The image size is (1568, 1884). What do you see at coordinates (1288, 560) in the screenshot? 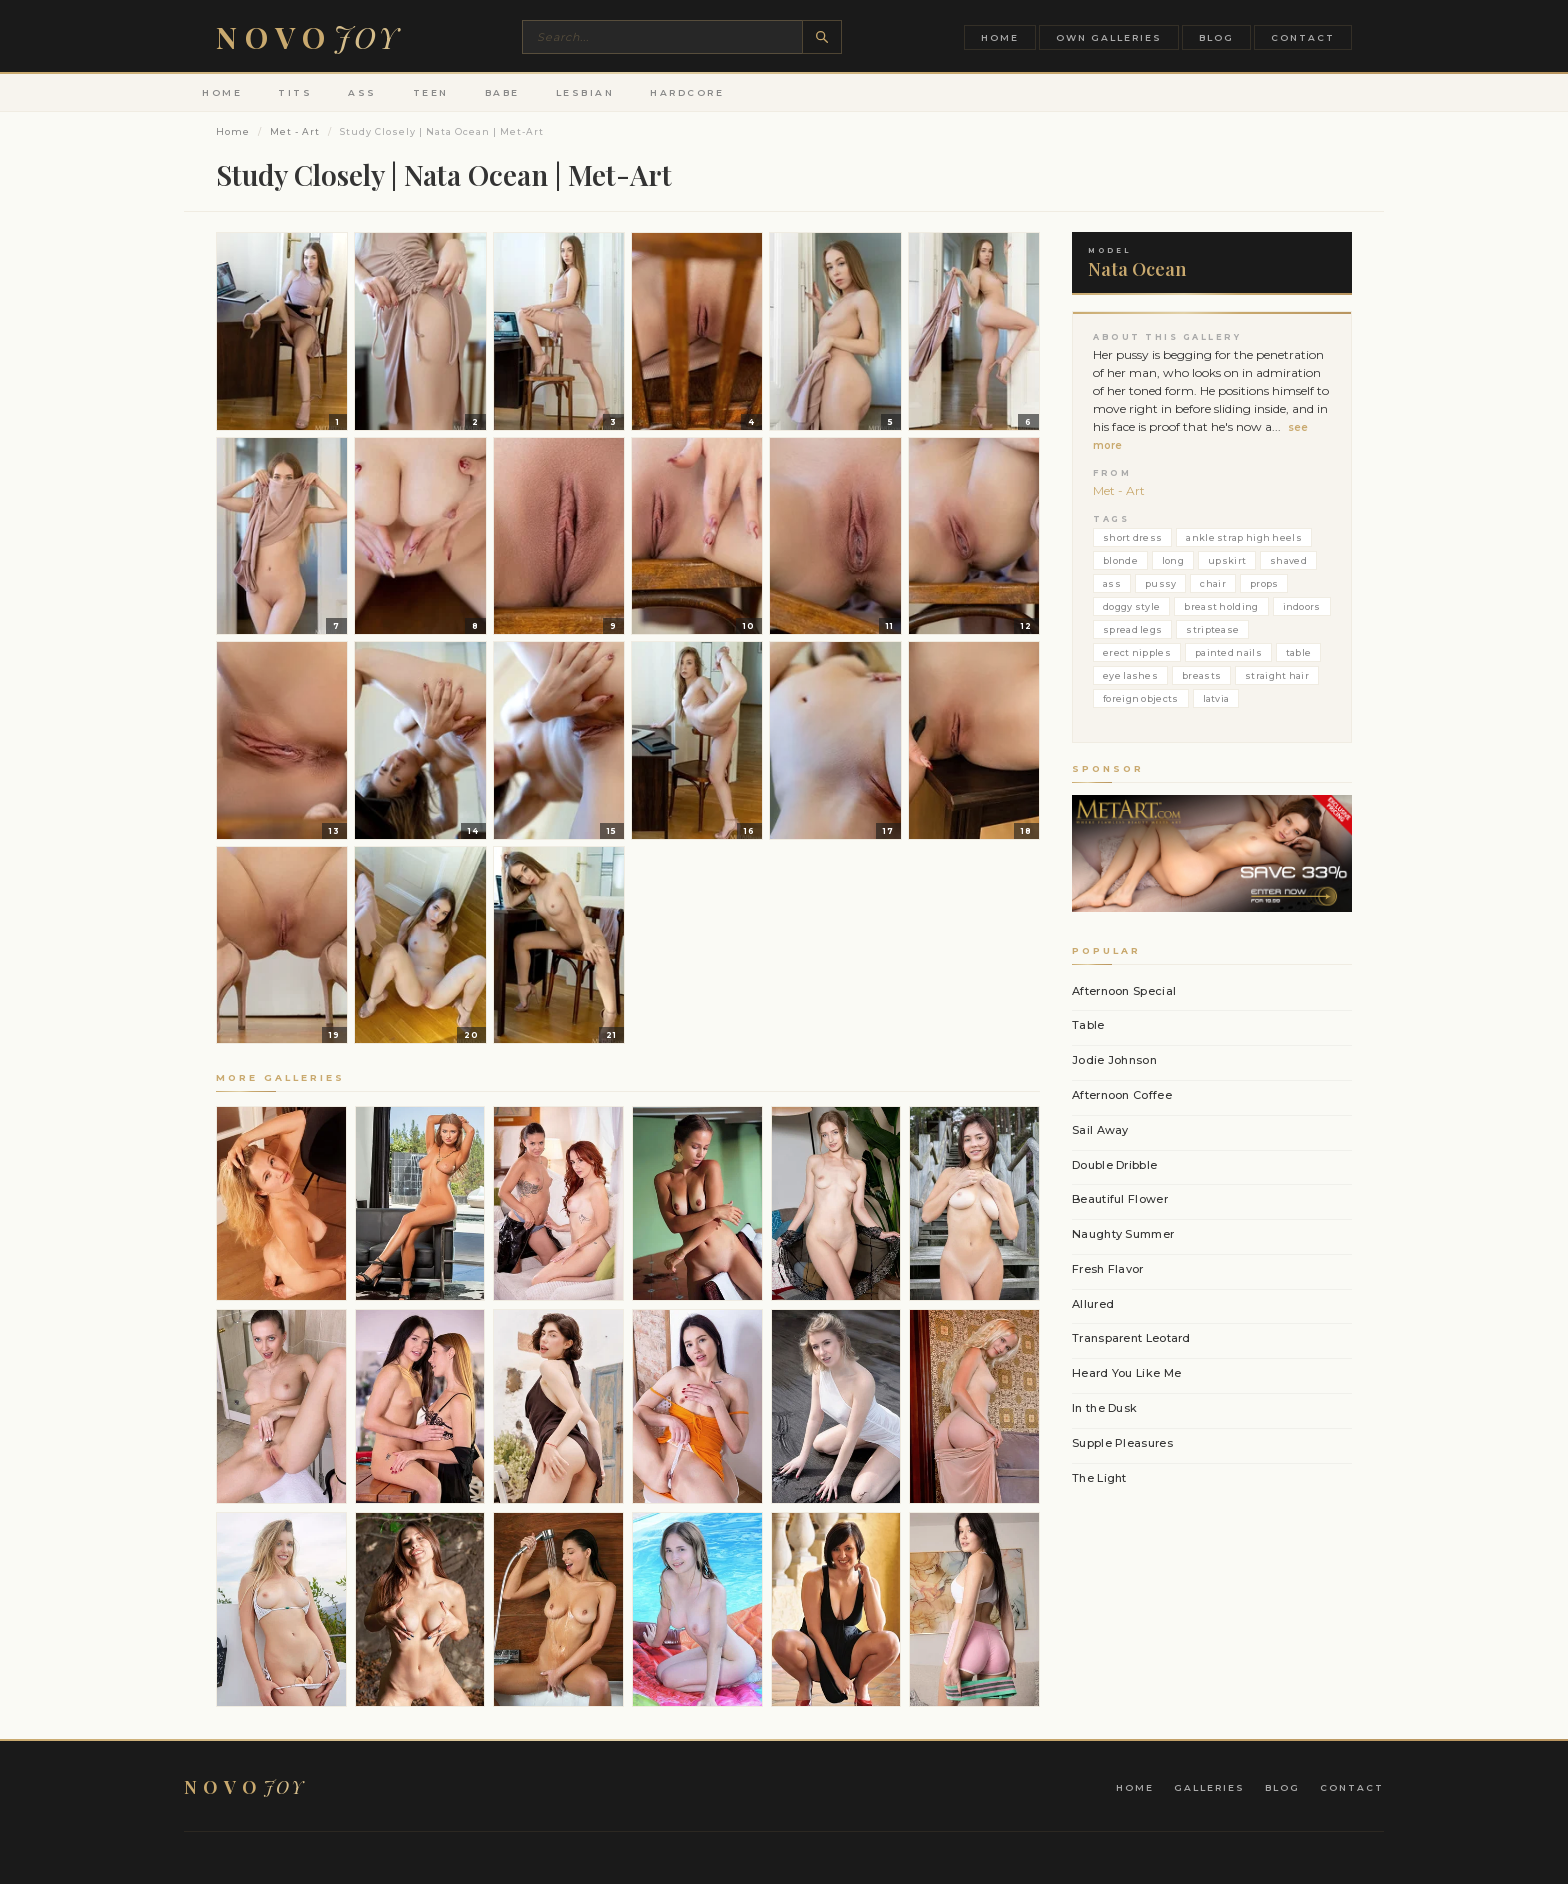
I see `shaved` at bounding box center [1288, 560].